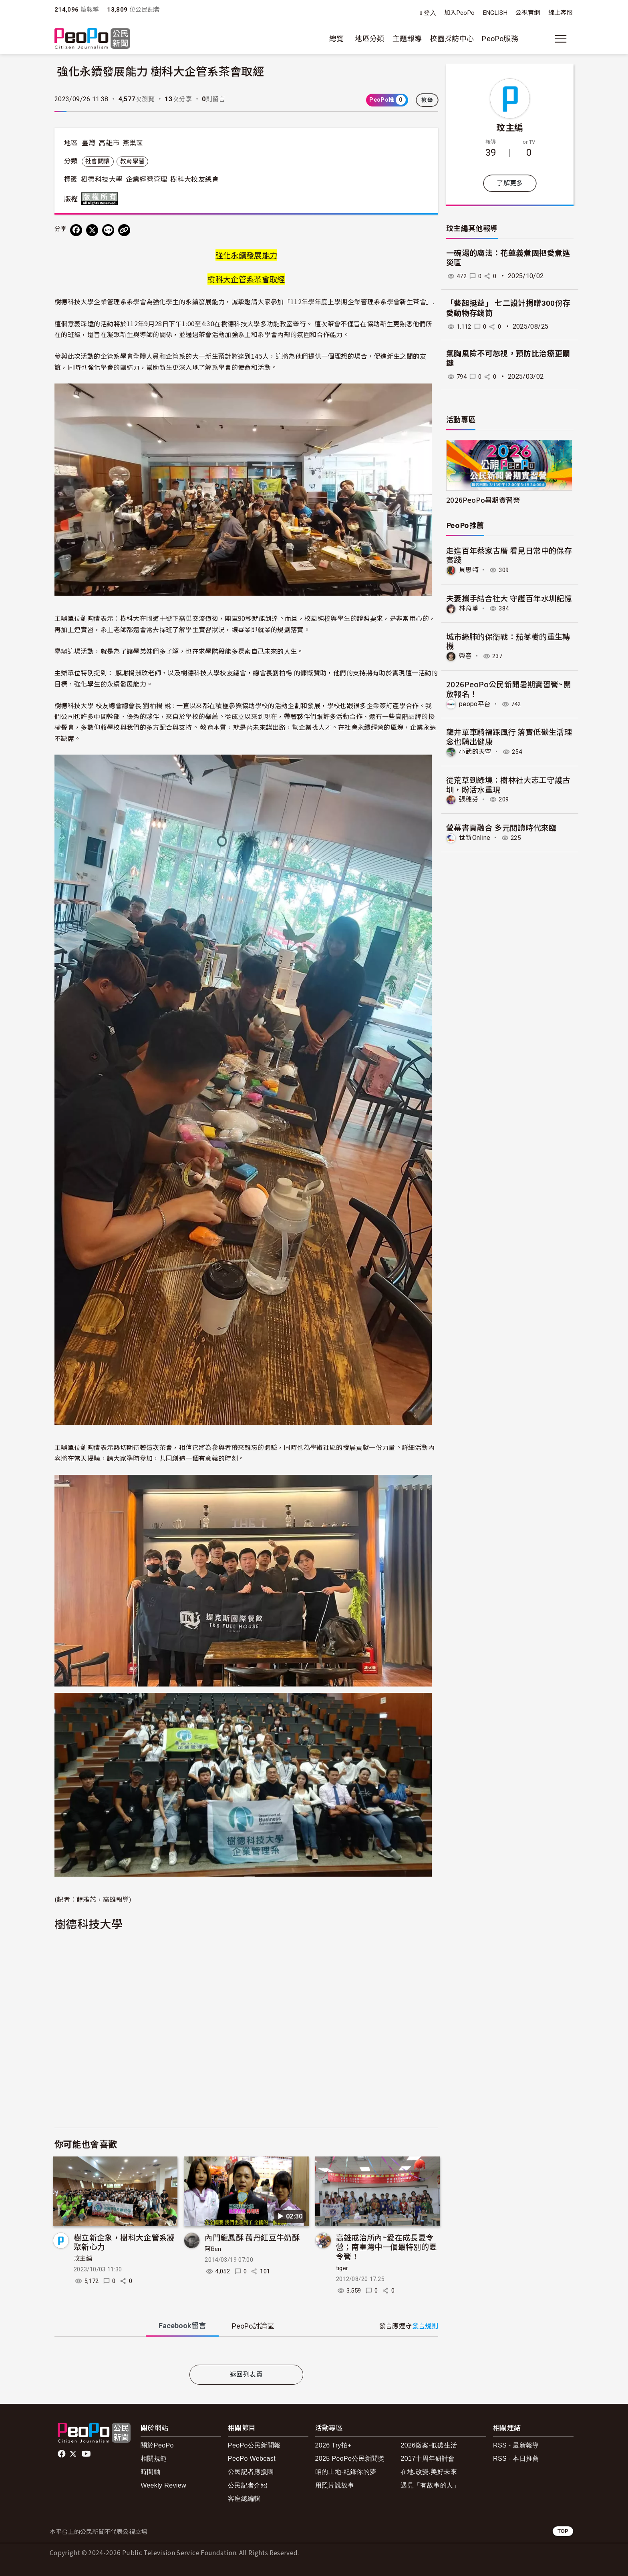 This screenshot has width=628, height=2576. I want to click on 高雄市, so click(109, 143).